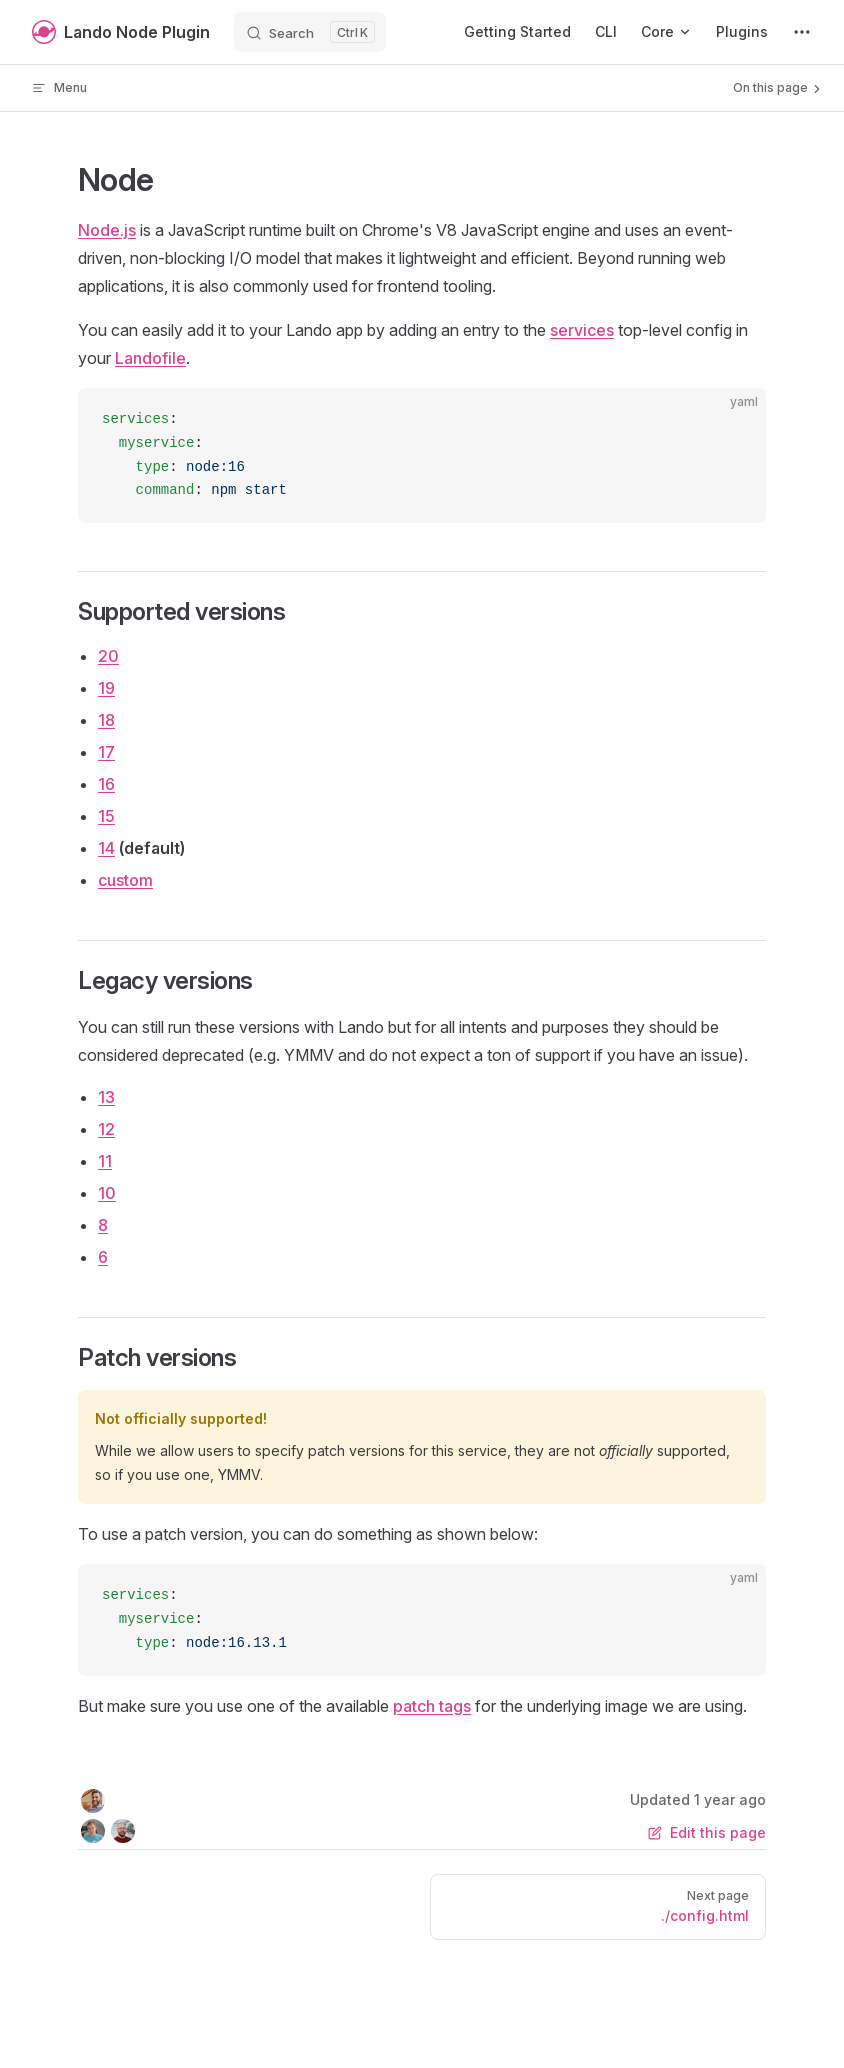  What do you see at coordinates (106, 784) in the screenshot?
I see `16` at bounding box center [106, 784].